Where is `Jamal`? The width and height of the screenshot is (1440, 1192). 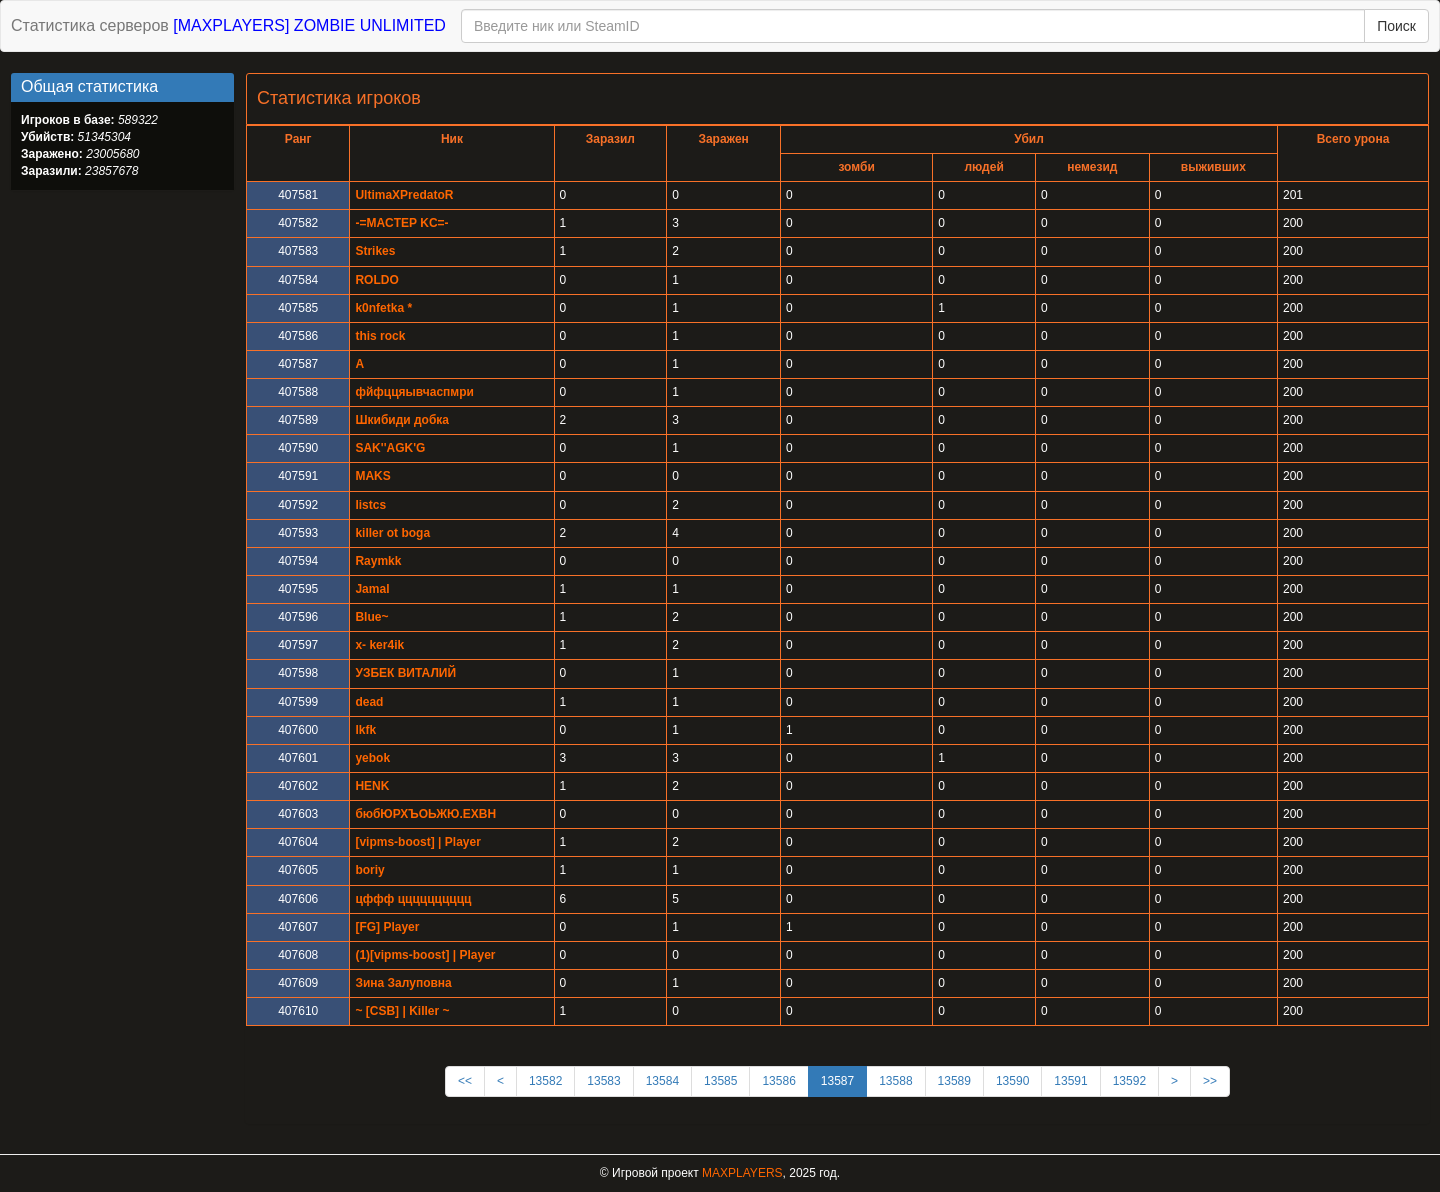
Jamal is located at coordinates (372, 589).